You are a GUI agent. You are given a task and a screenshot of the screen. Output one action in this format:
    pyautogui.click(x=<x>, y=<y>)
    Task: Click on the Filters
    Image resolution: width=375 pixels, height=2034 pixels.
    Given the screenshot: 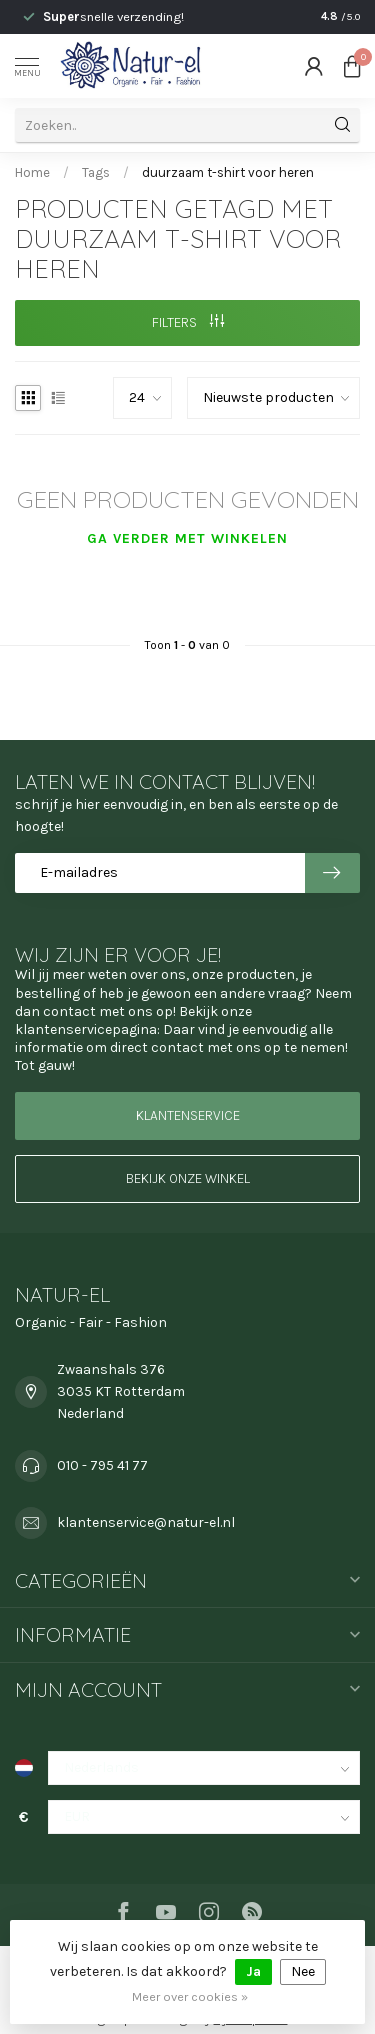 What is the action you would take?
    pyautogui.click(x=188, y=322)
    